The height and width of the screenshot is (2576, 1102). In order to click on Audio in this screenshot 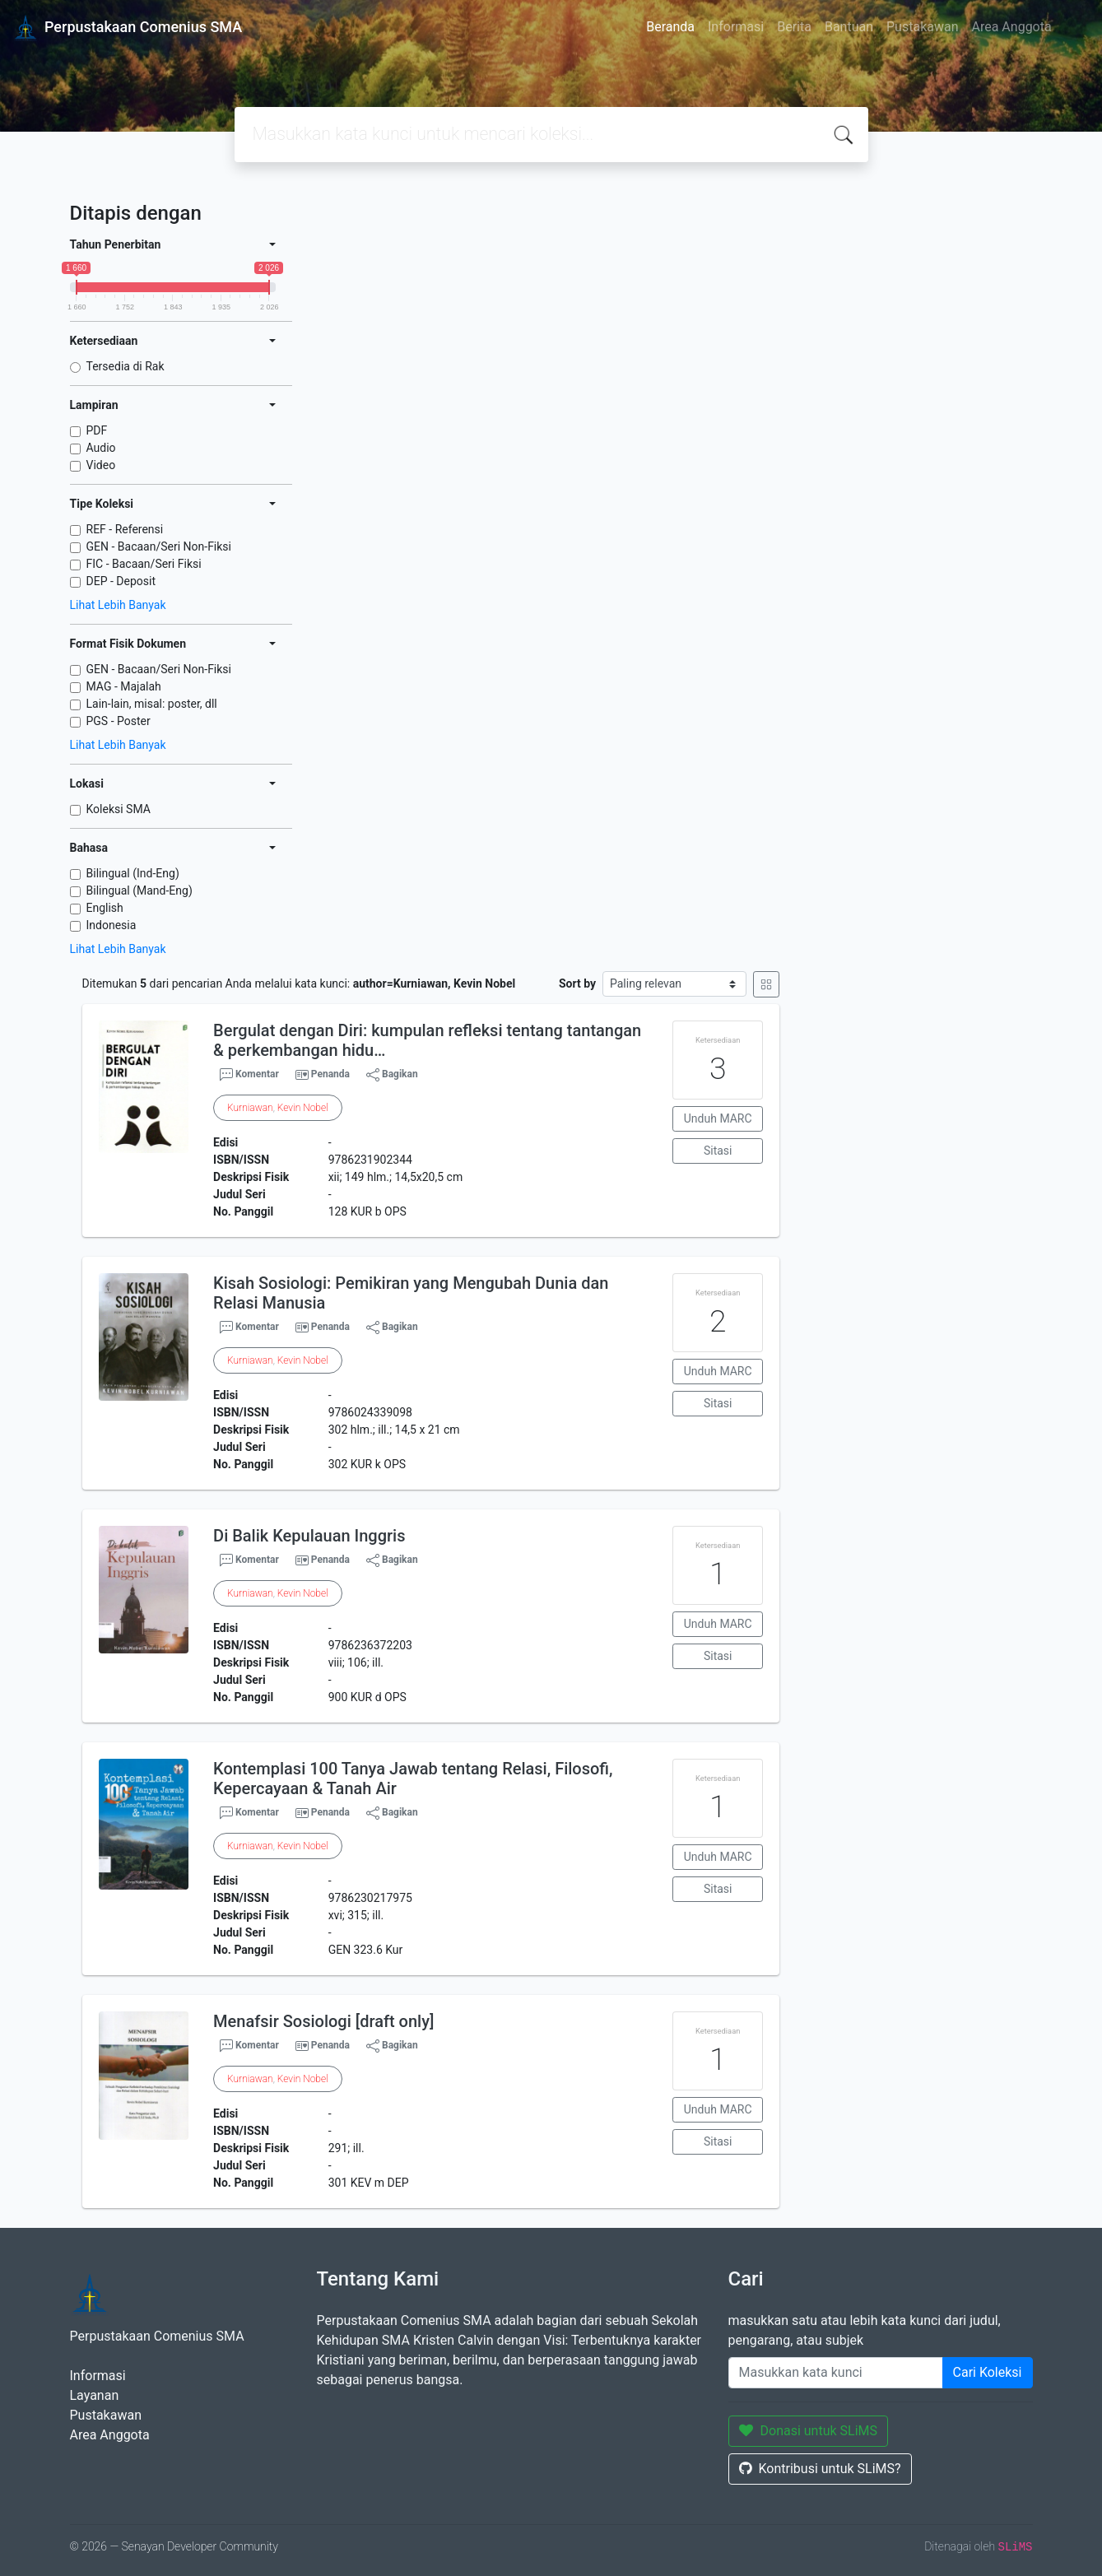, I will do `click(101, 447)`.